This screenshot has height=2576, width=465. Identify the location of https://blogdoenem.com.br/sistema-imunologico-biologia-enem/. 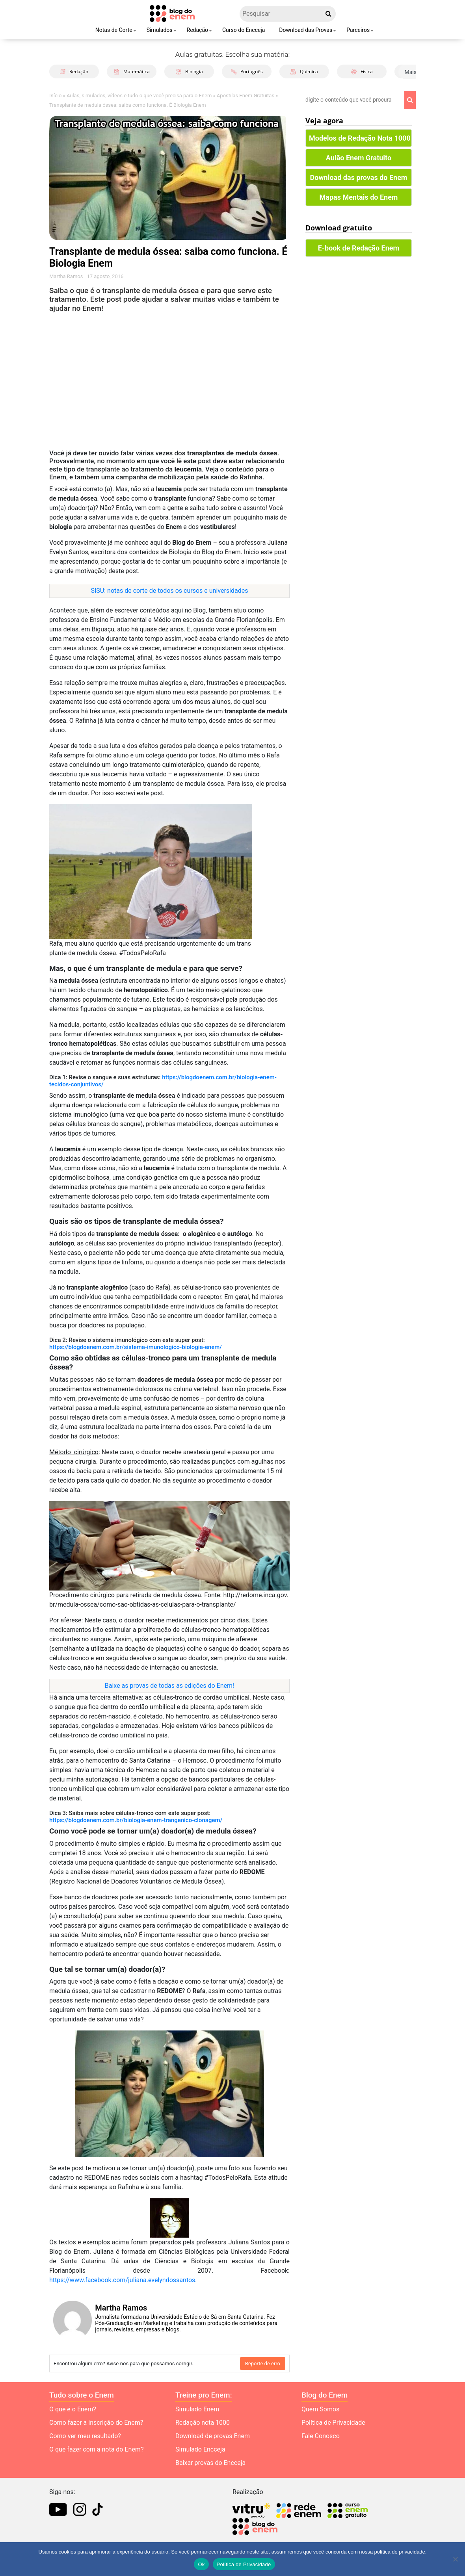
(135, 1347).